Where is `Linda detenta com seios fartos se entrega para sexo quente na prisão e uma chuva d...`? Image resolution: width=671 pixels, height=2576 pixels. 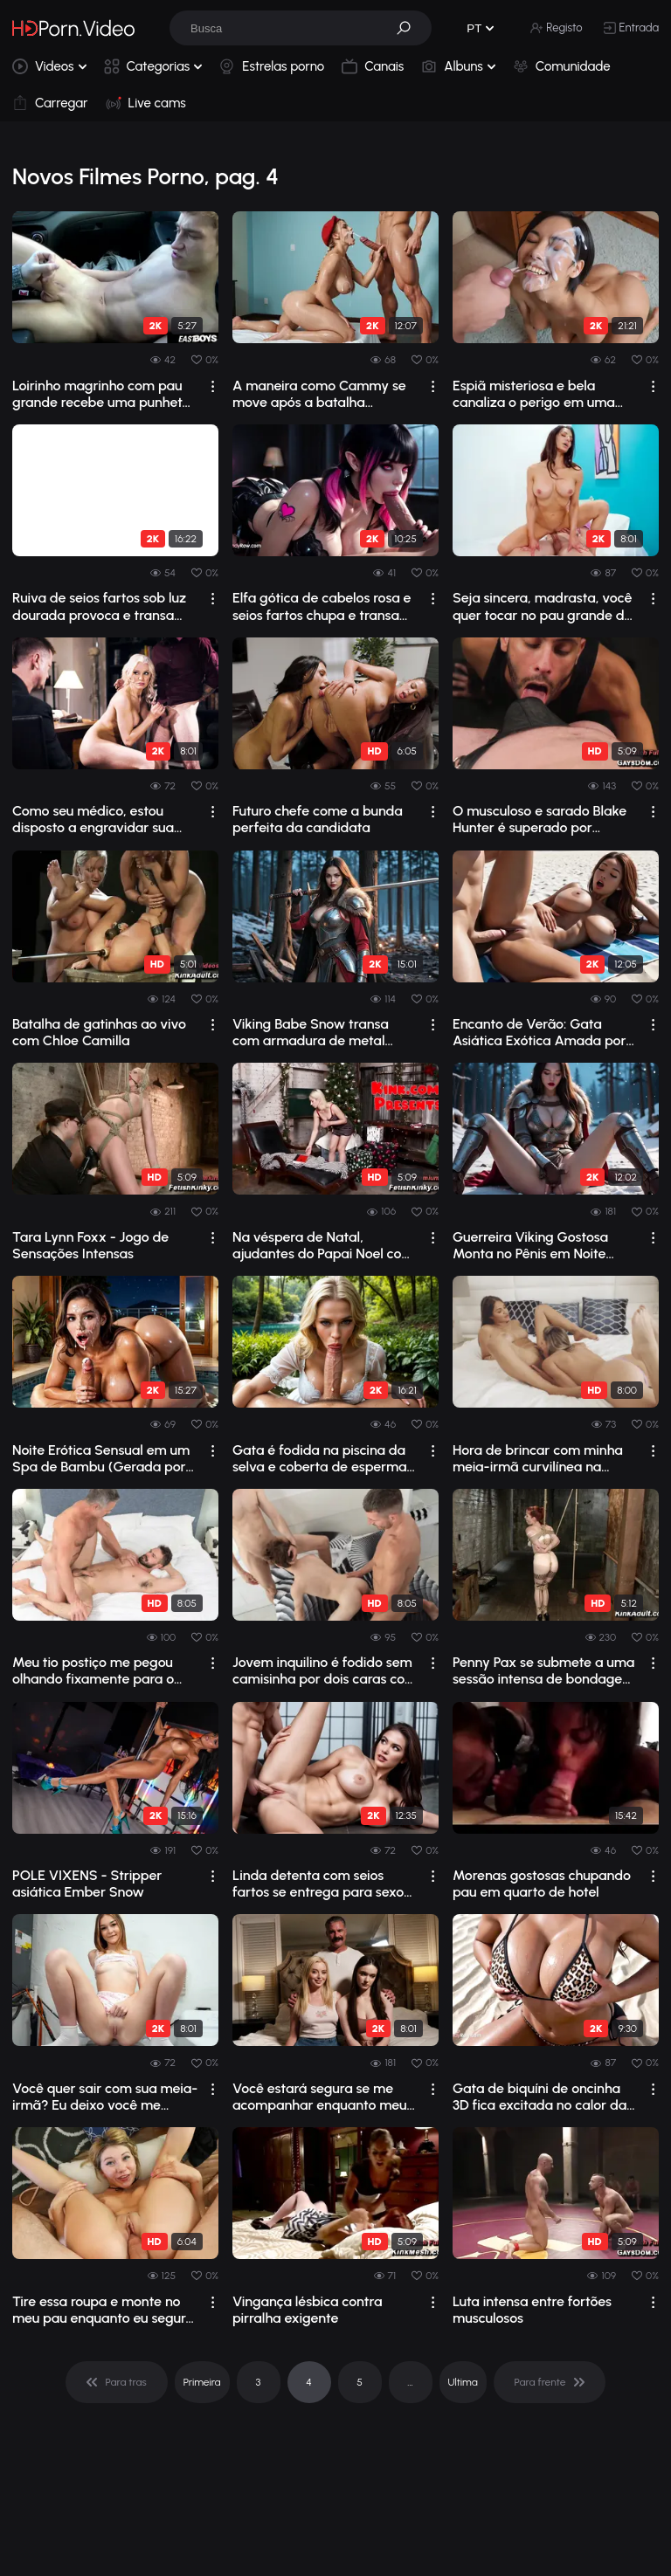
Linda detenta com seios fartos se entrega para sexo quente na prisão e uma chuva d... is located at coordinates (318, 1883).